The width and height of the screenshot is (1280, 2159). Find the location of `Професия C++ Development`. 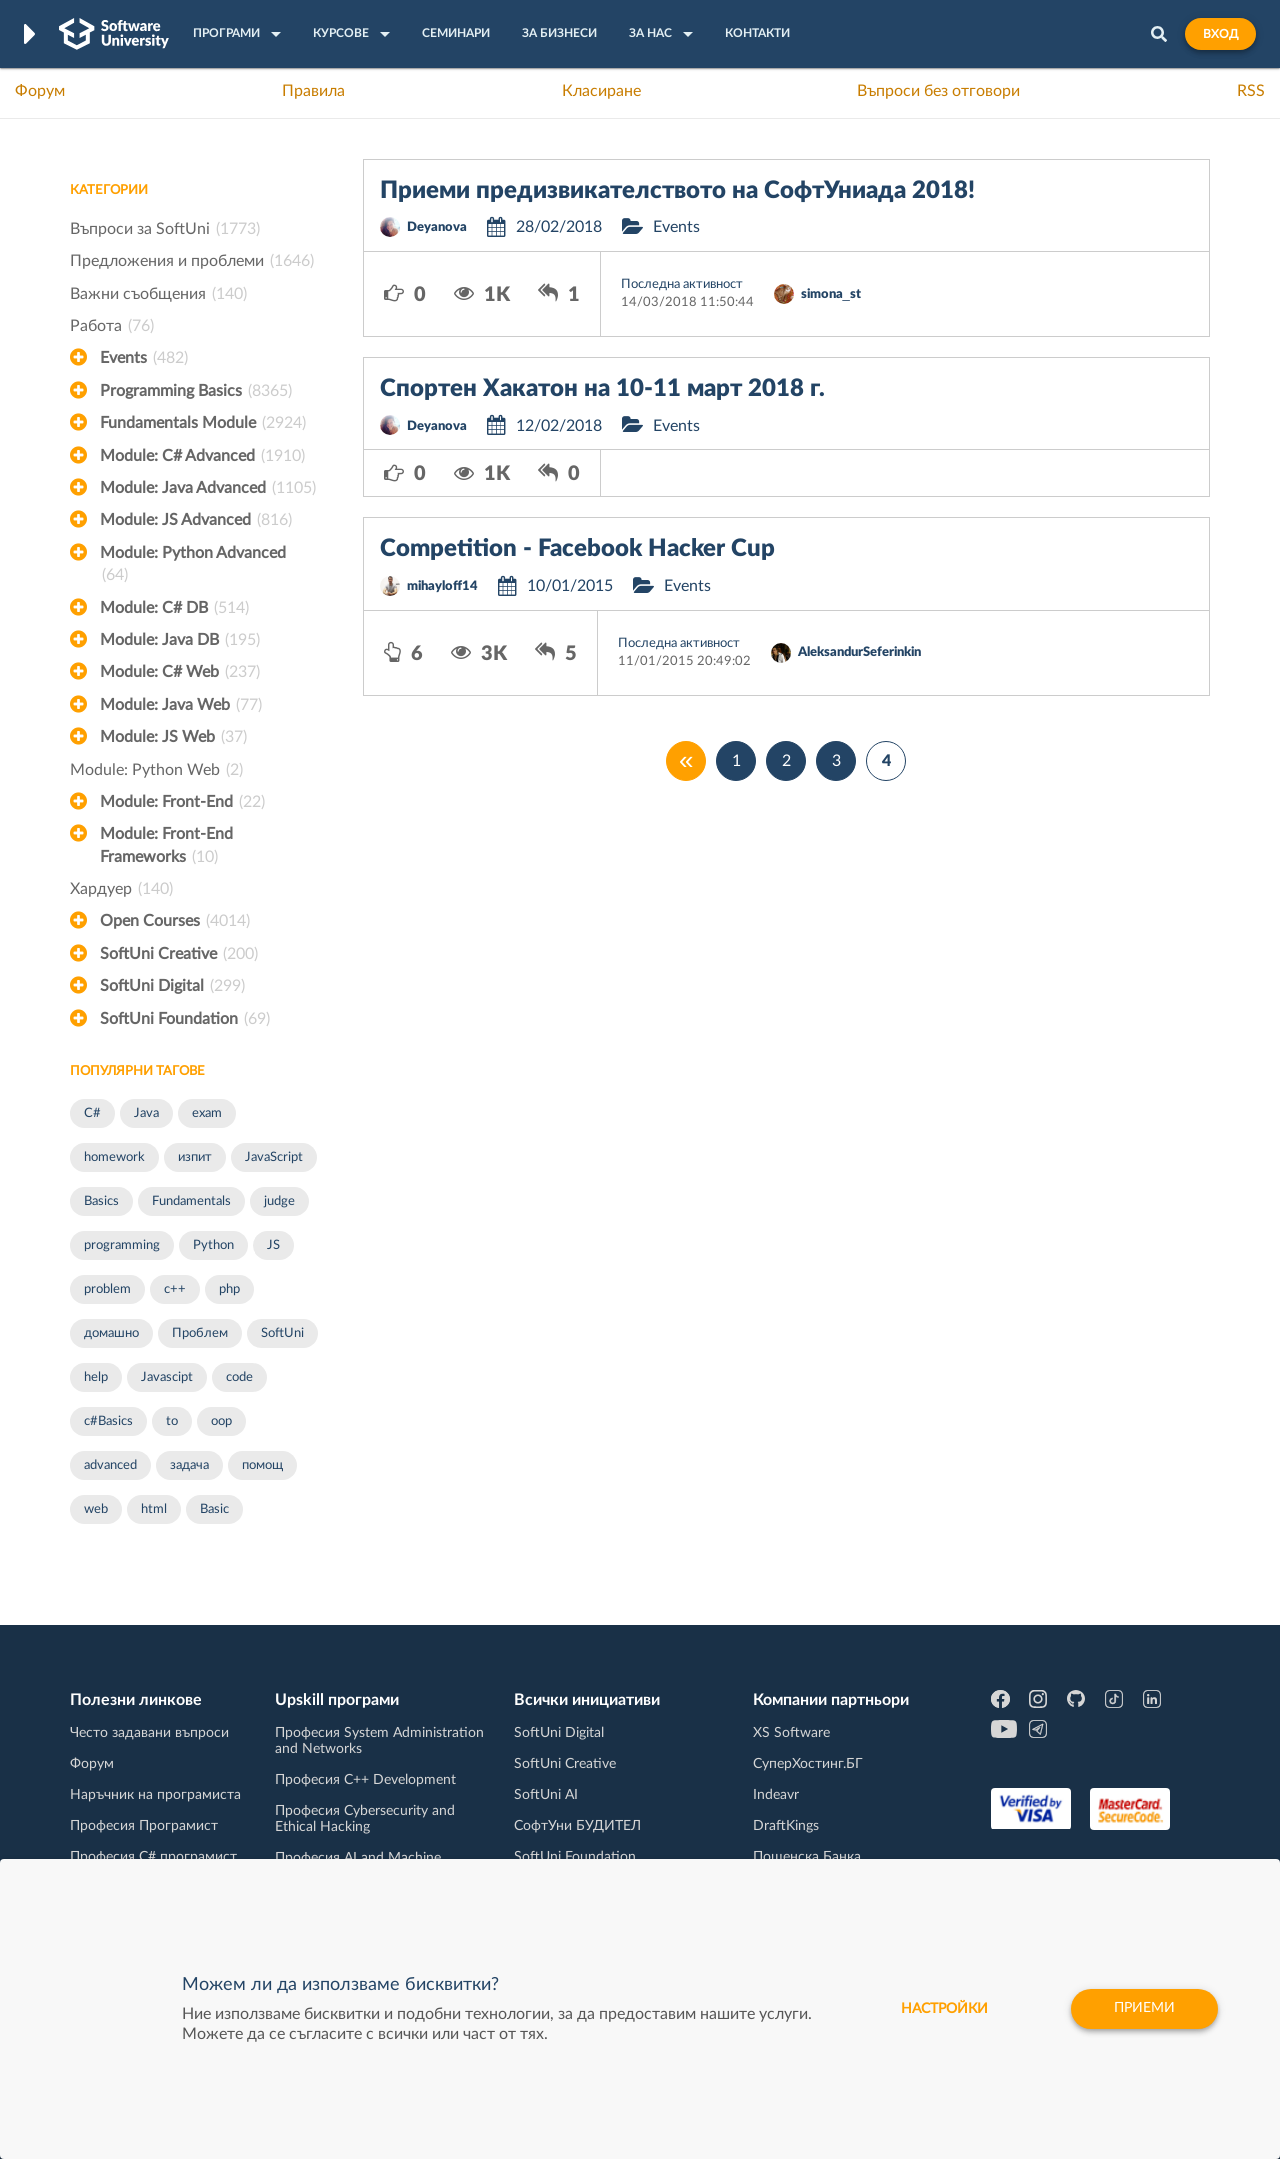

Професия C++ Development is located at coordinates (365, 1780).